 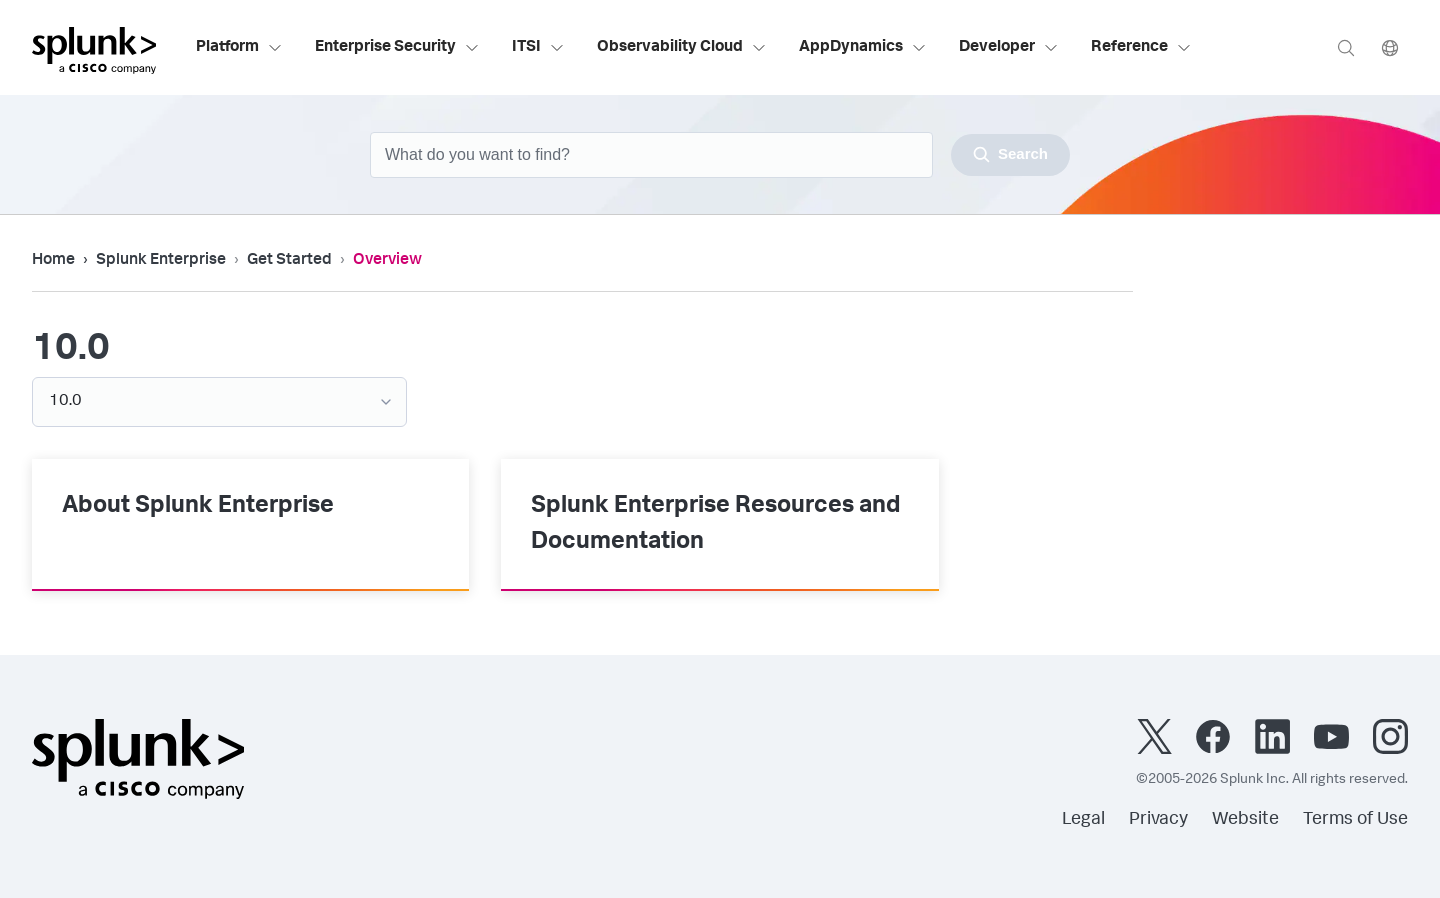 What do you see at coordinates (1141, 48) in the screenshot?
I see `Reference` at bounding box center [1141, 48].